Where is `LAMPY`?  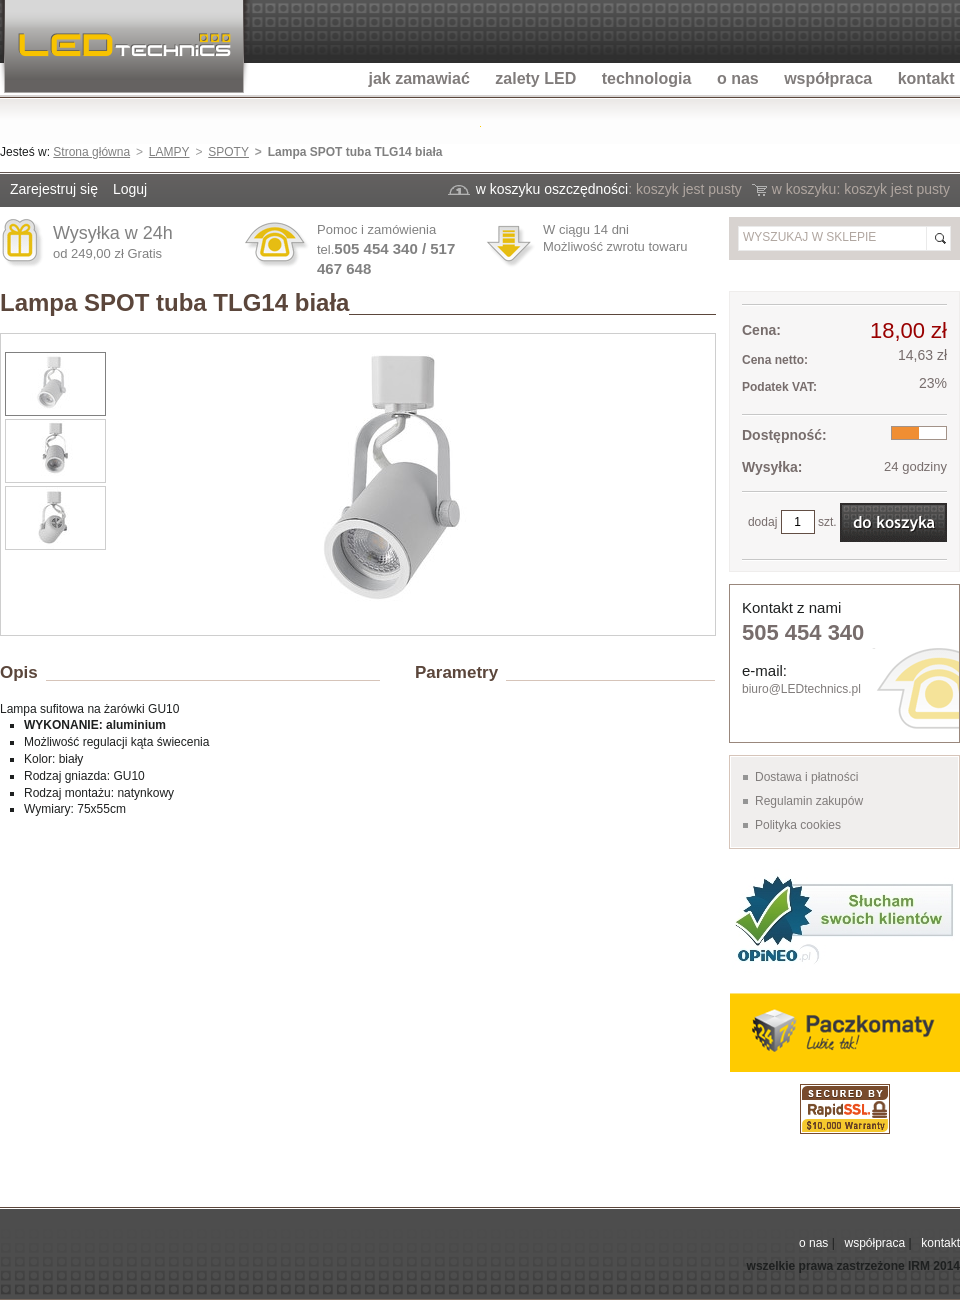 LAMPY is located at coordinates (169, 152).